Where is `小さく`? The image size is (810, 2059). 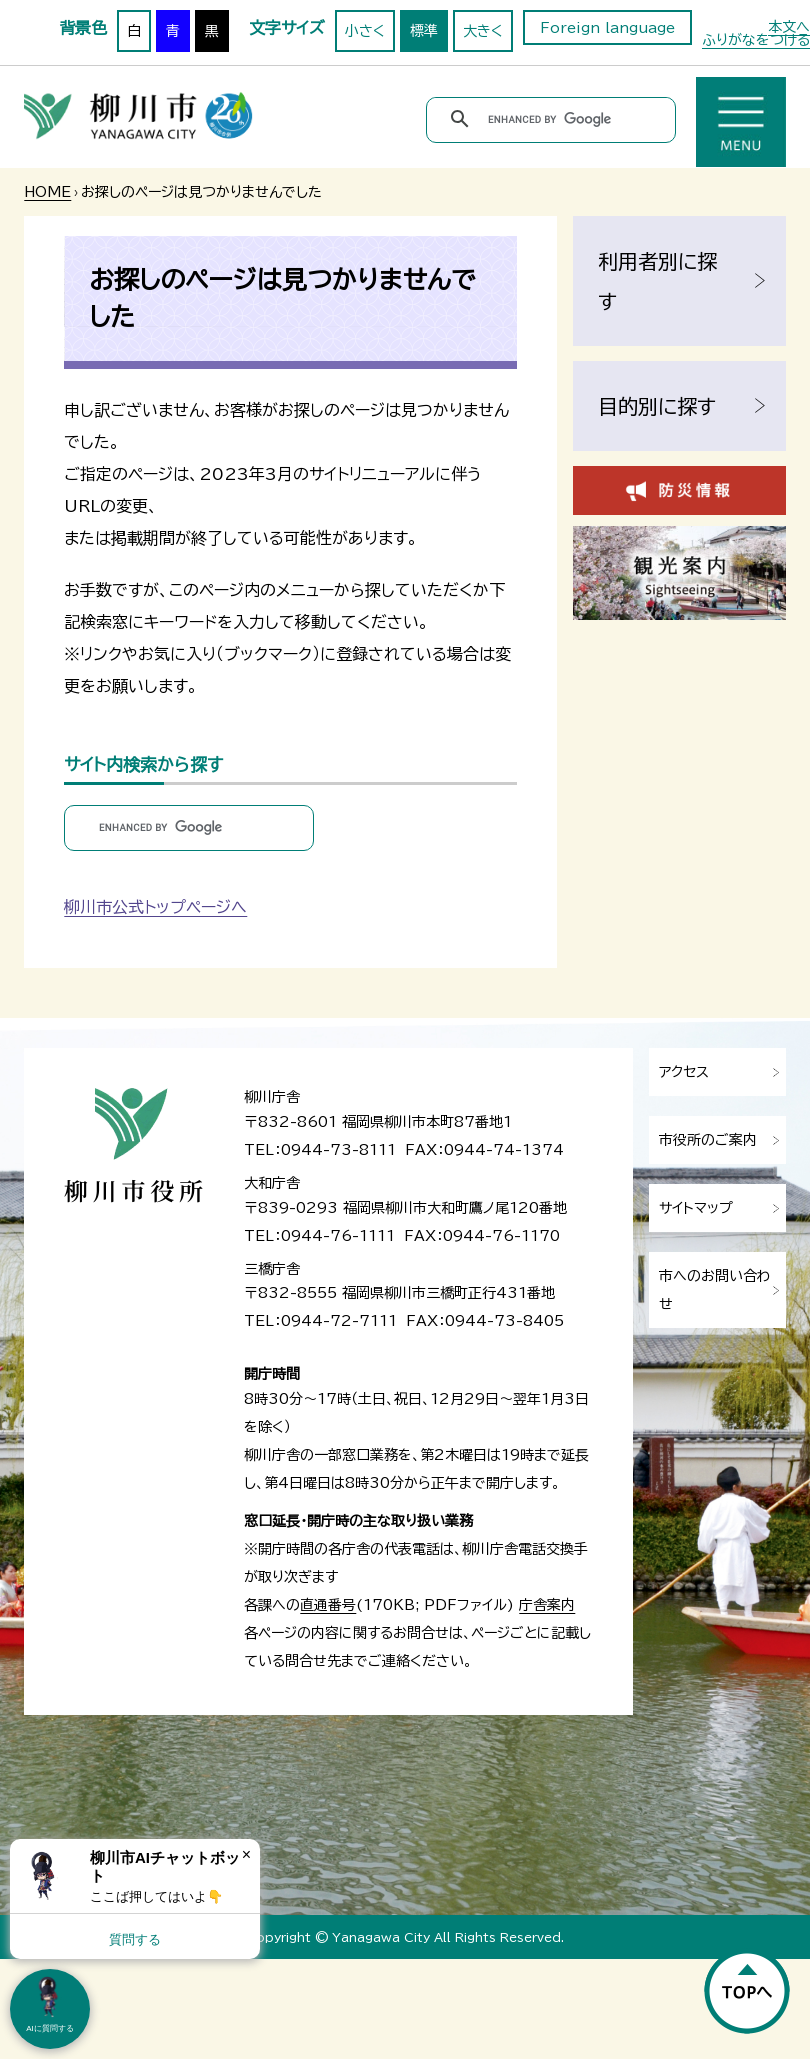
小さく is located at coordinates (365, 31).